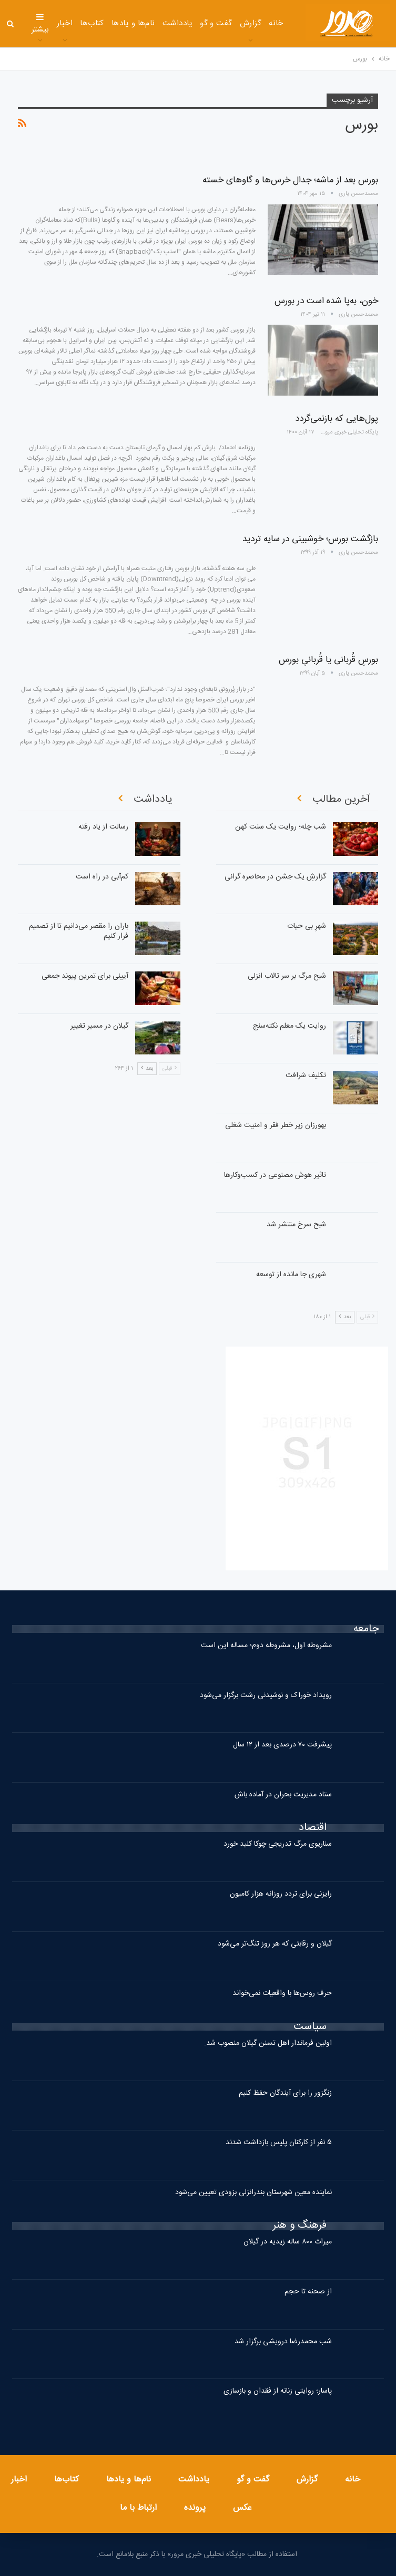 The height and width of the screenshot is (2576, 396). I want to click on اولین فرماندار اهل تسنن گیلان منصوب شد., so click(268, 2043).